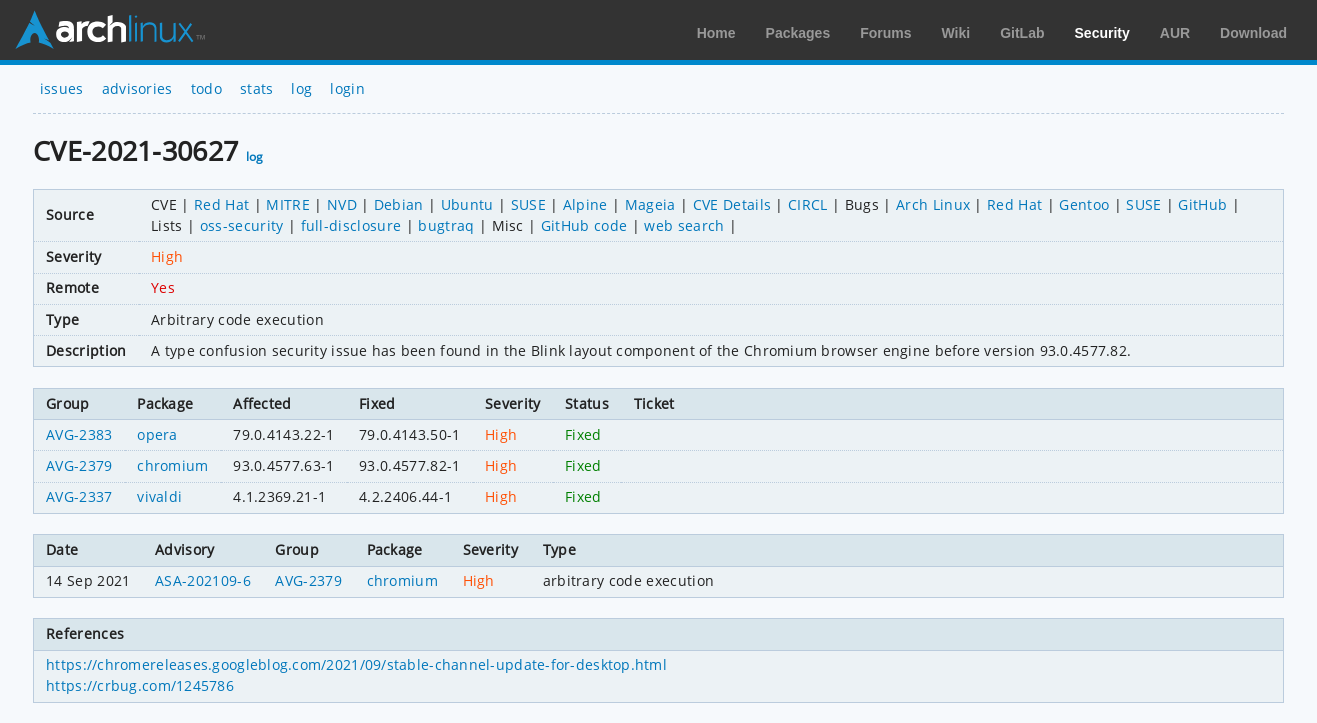 The width and height of the screenshot is (1317, 723). Describe the element at coordinates (356, 664) in the screenshot. I see `https://chromereleases.googleblog.com/2021/09/stable-channel-update-for-desktop.html` at that location.